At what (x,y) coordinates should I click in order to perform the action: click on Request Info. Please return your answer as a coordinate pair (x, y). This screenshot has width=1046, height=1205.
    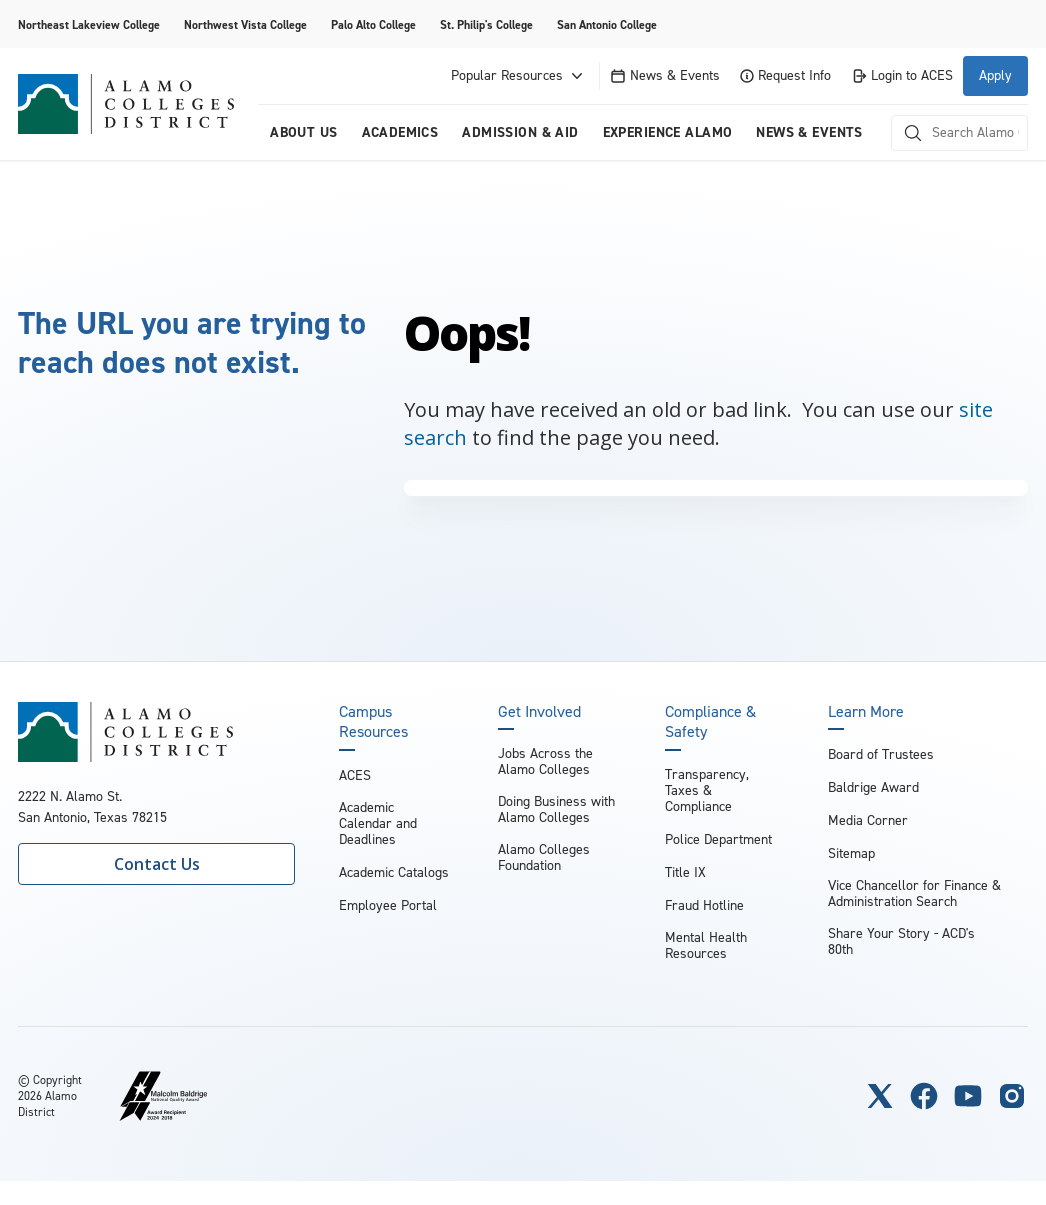
    Looking at the image, I should click on (785, 75).